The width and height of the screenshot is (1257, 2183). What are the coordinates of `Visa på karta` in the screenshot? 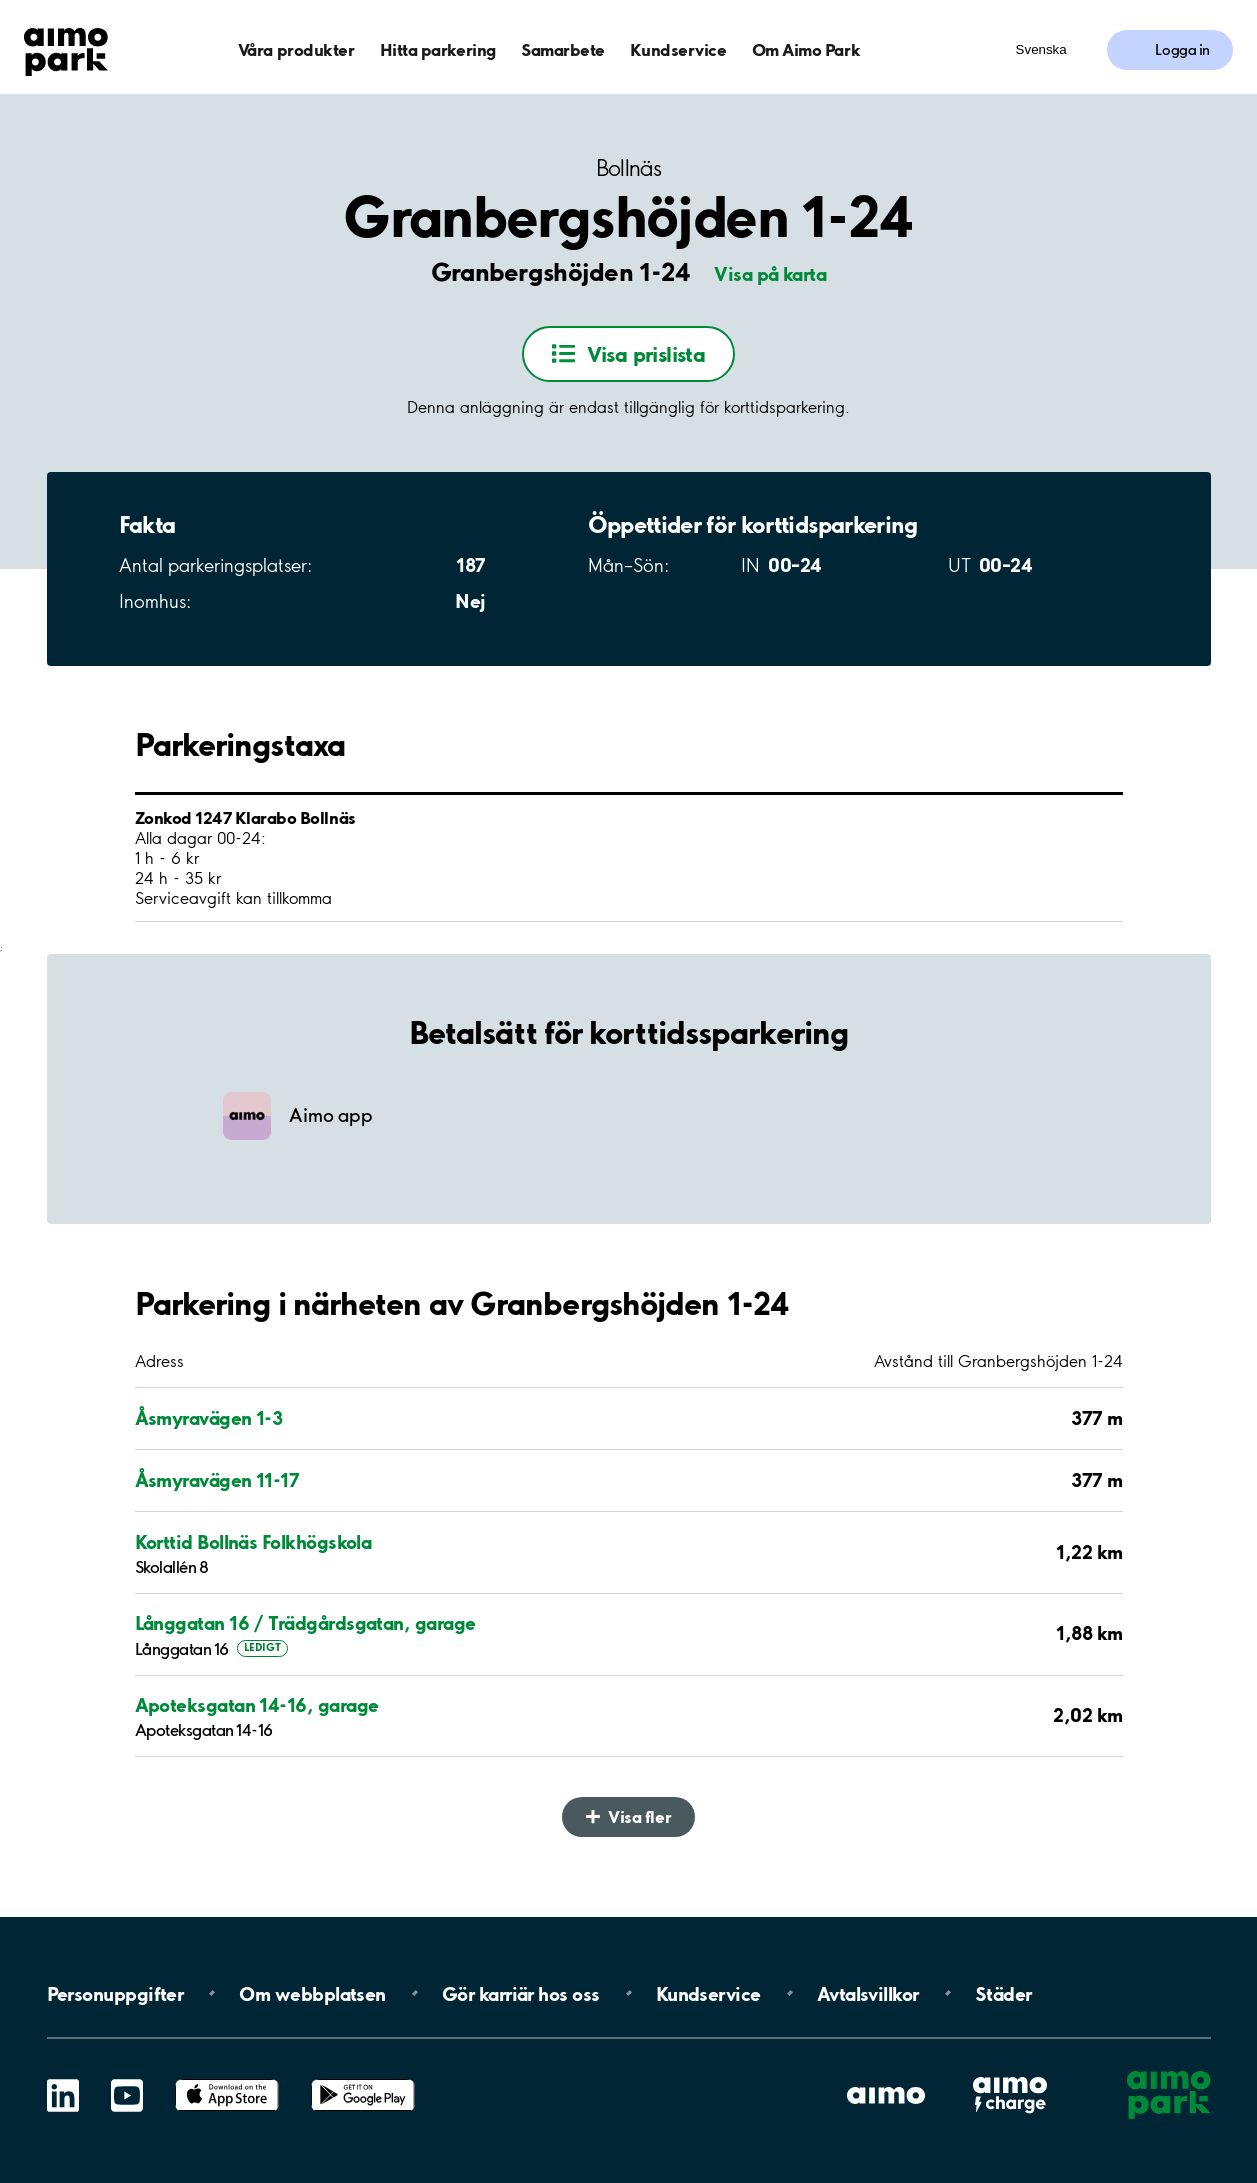 It's located at (770, 274).